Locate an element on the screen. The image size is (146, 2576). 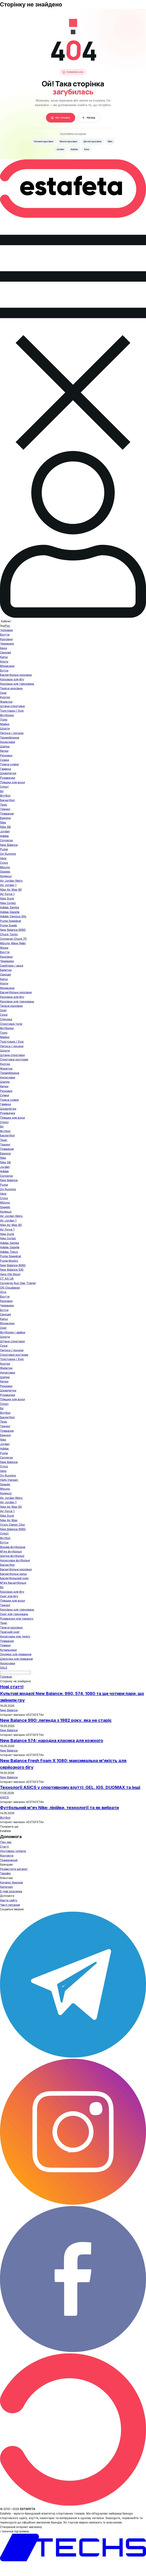
Air Force 1 is located at coordinates (7, 894).